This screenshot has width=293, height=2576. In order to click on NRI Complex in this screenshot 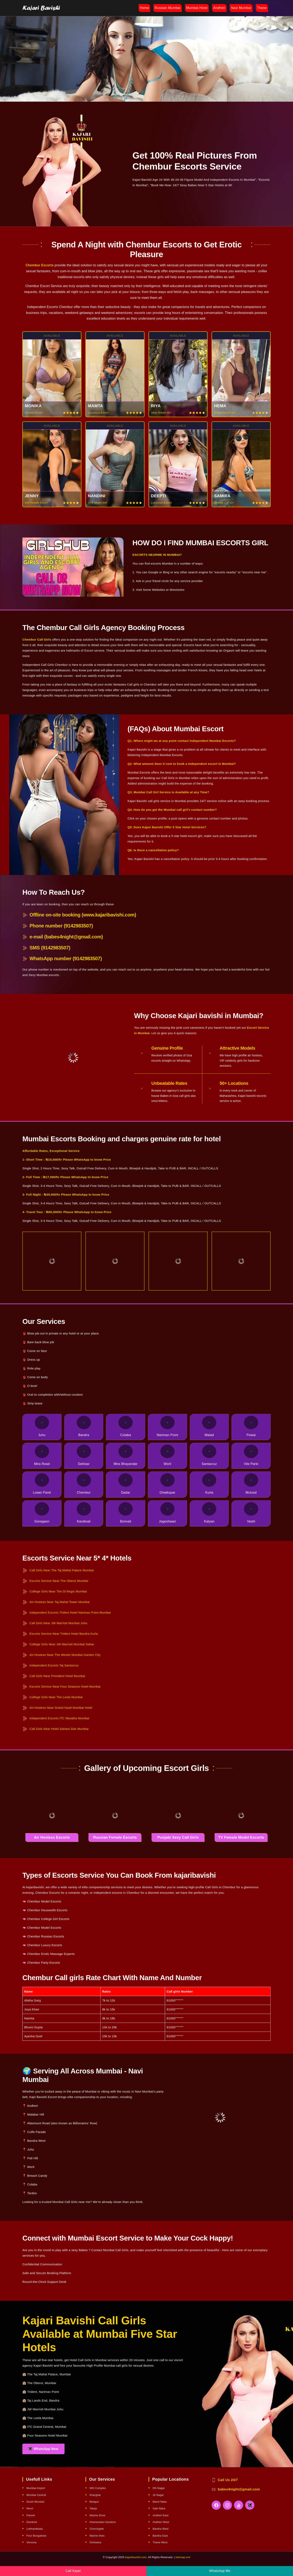, I will do `click(98, 2488)`.